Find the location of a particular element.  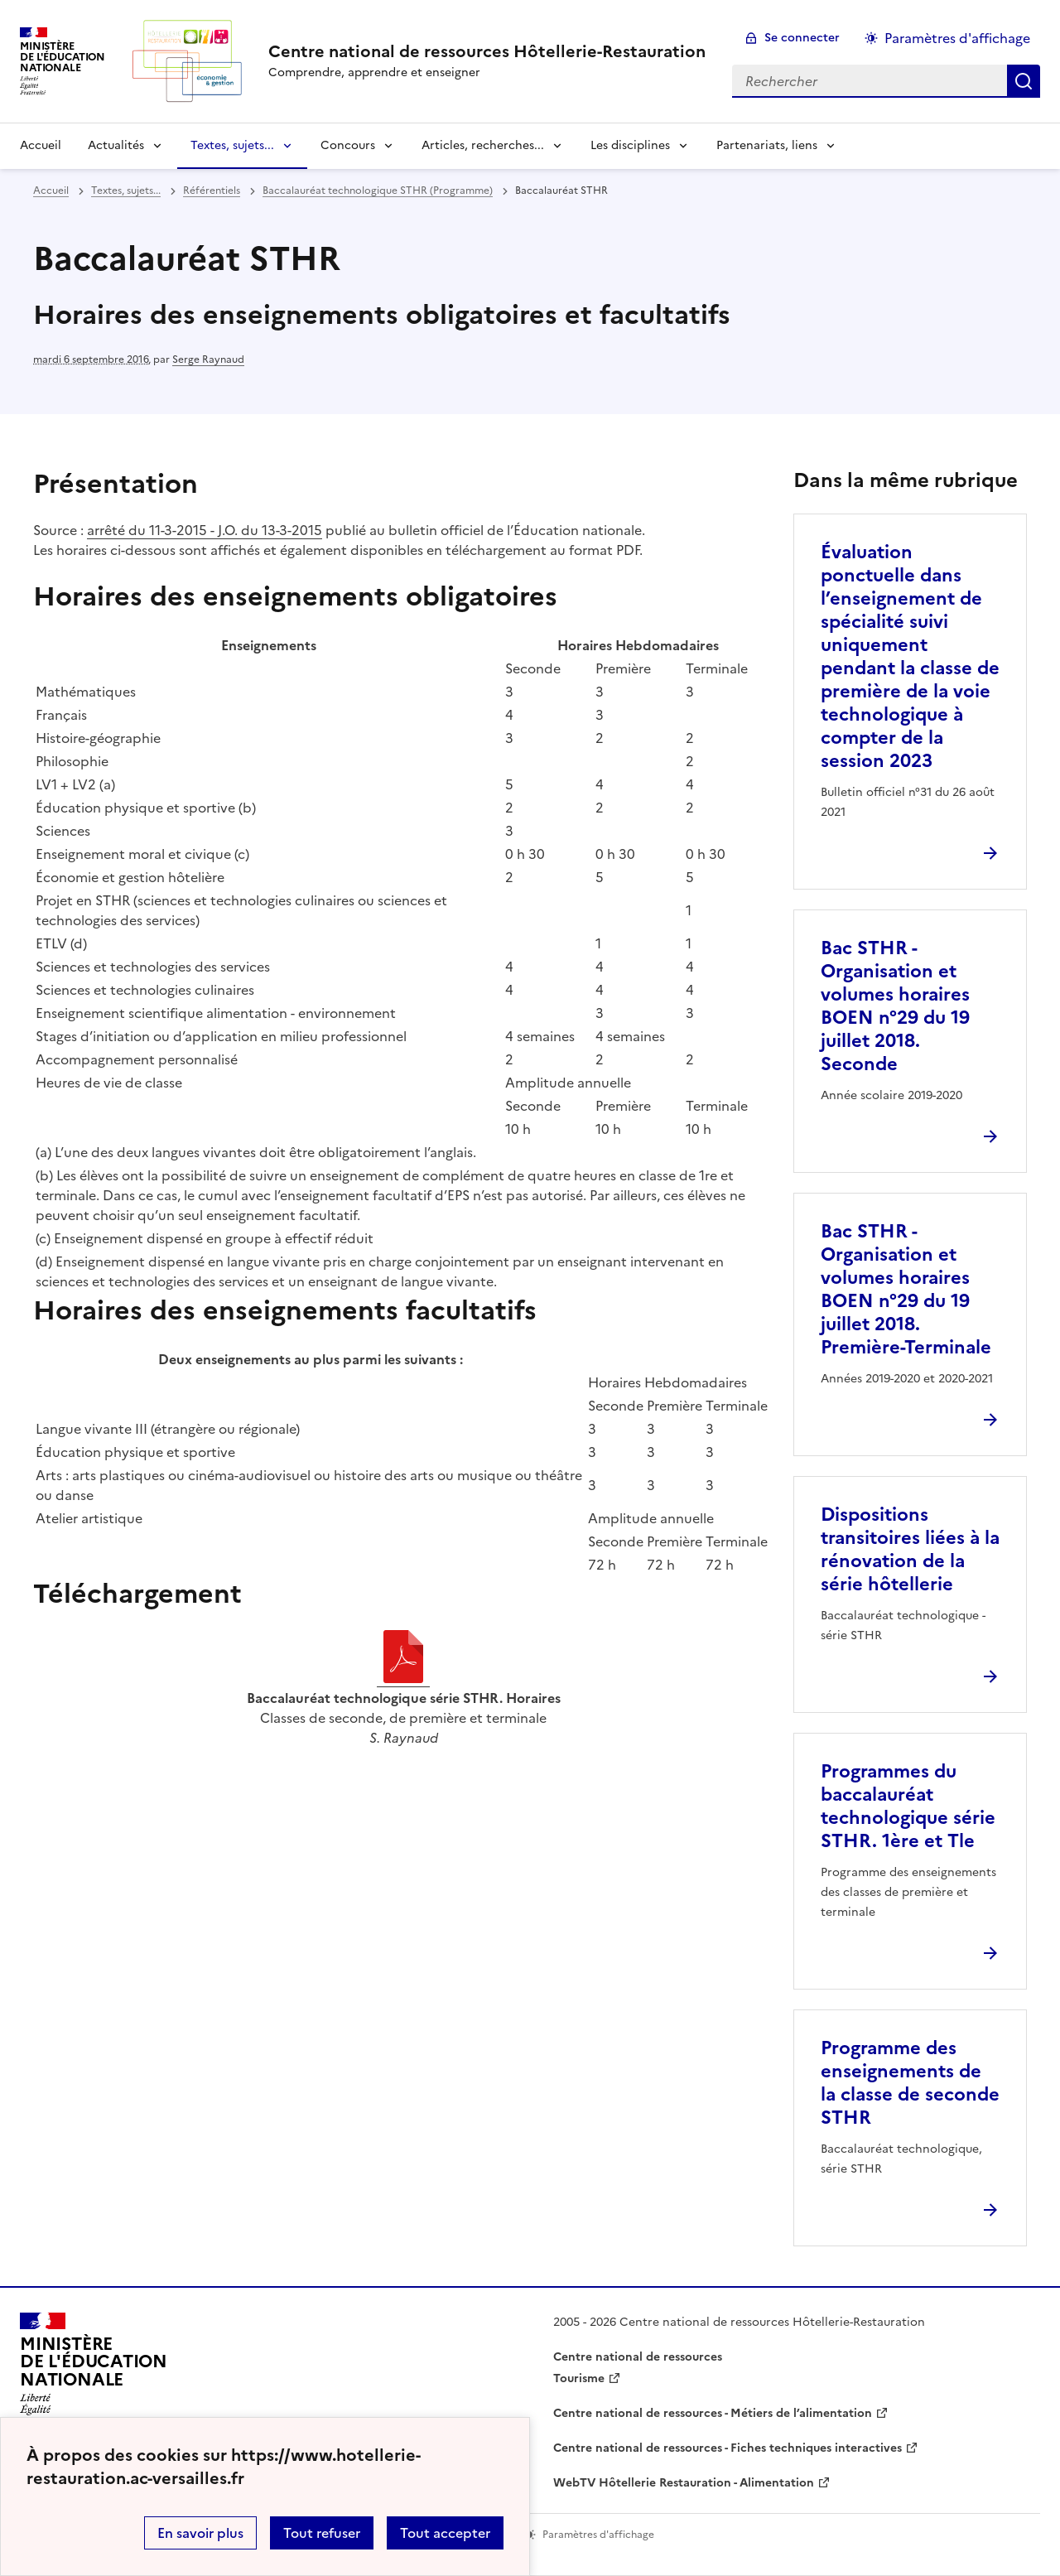

[revenir à l'accueil du site] is located at coordinates (487, 51).